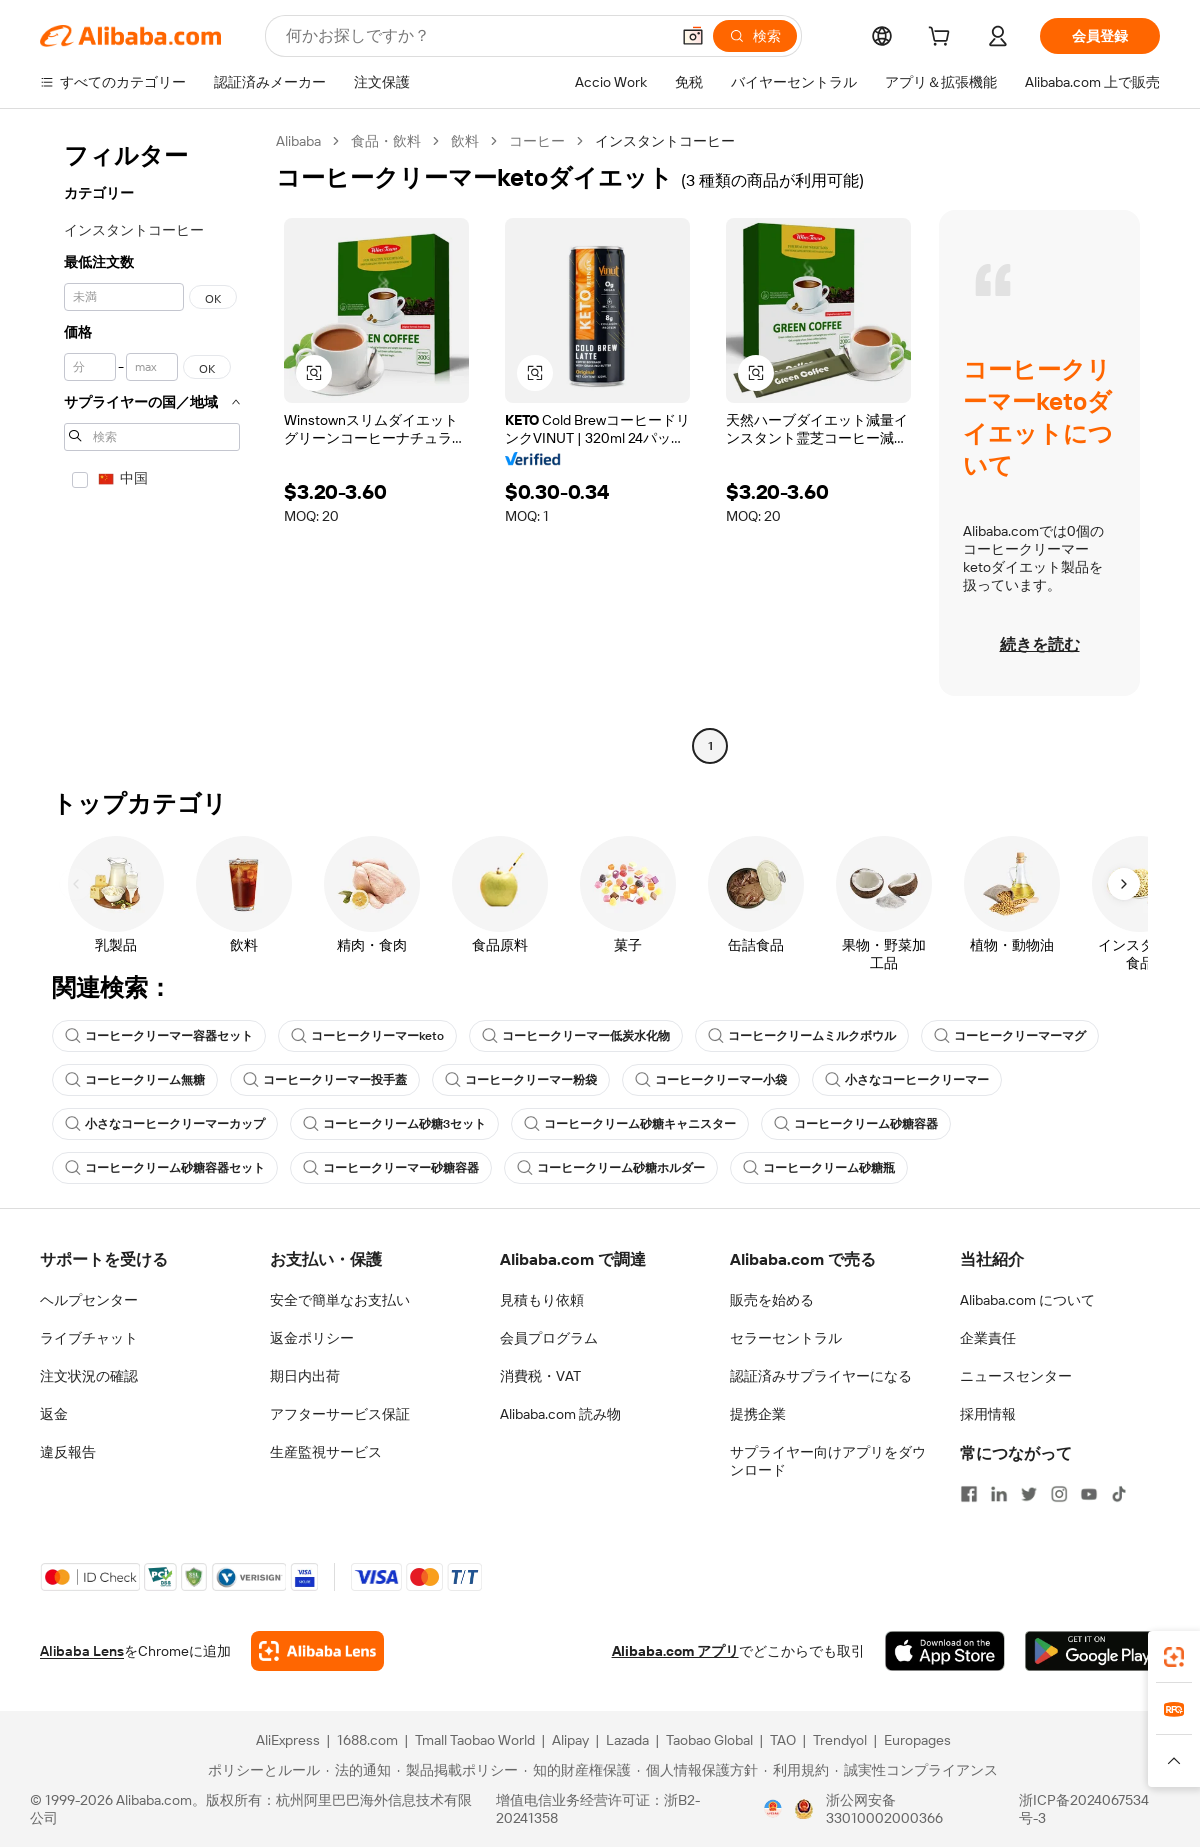 This screenshot has width=1200, height=1847. Describe the element at coordinates (317, 1651) in the screenshot. I see `[Add Alibaba Lens To Chrome]` at that location.